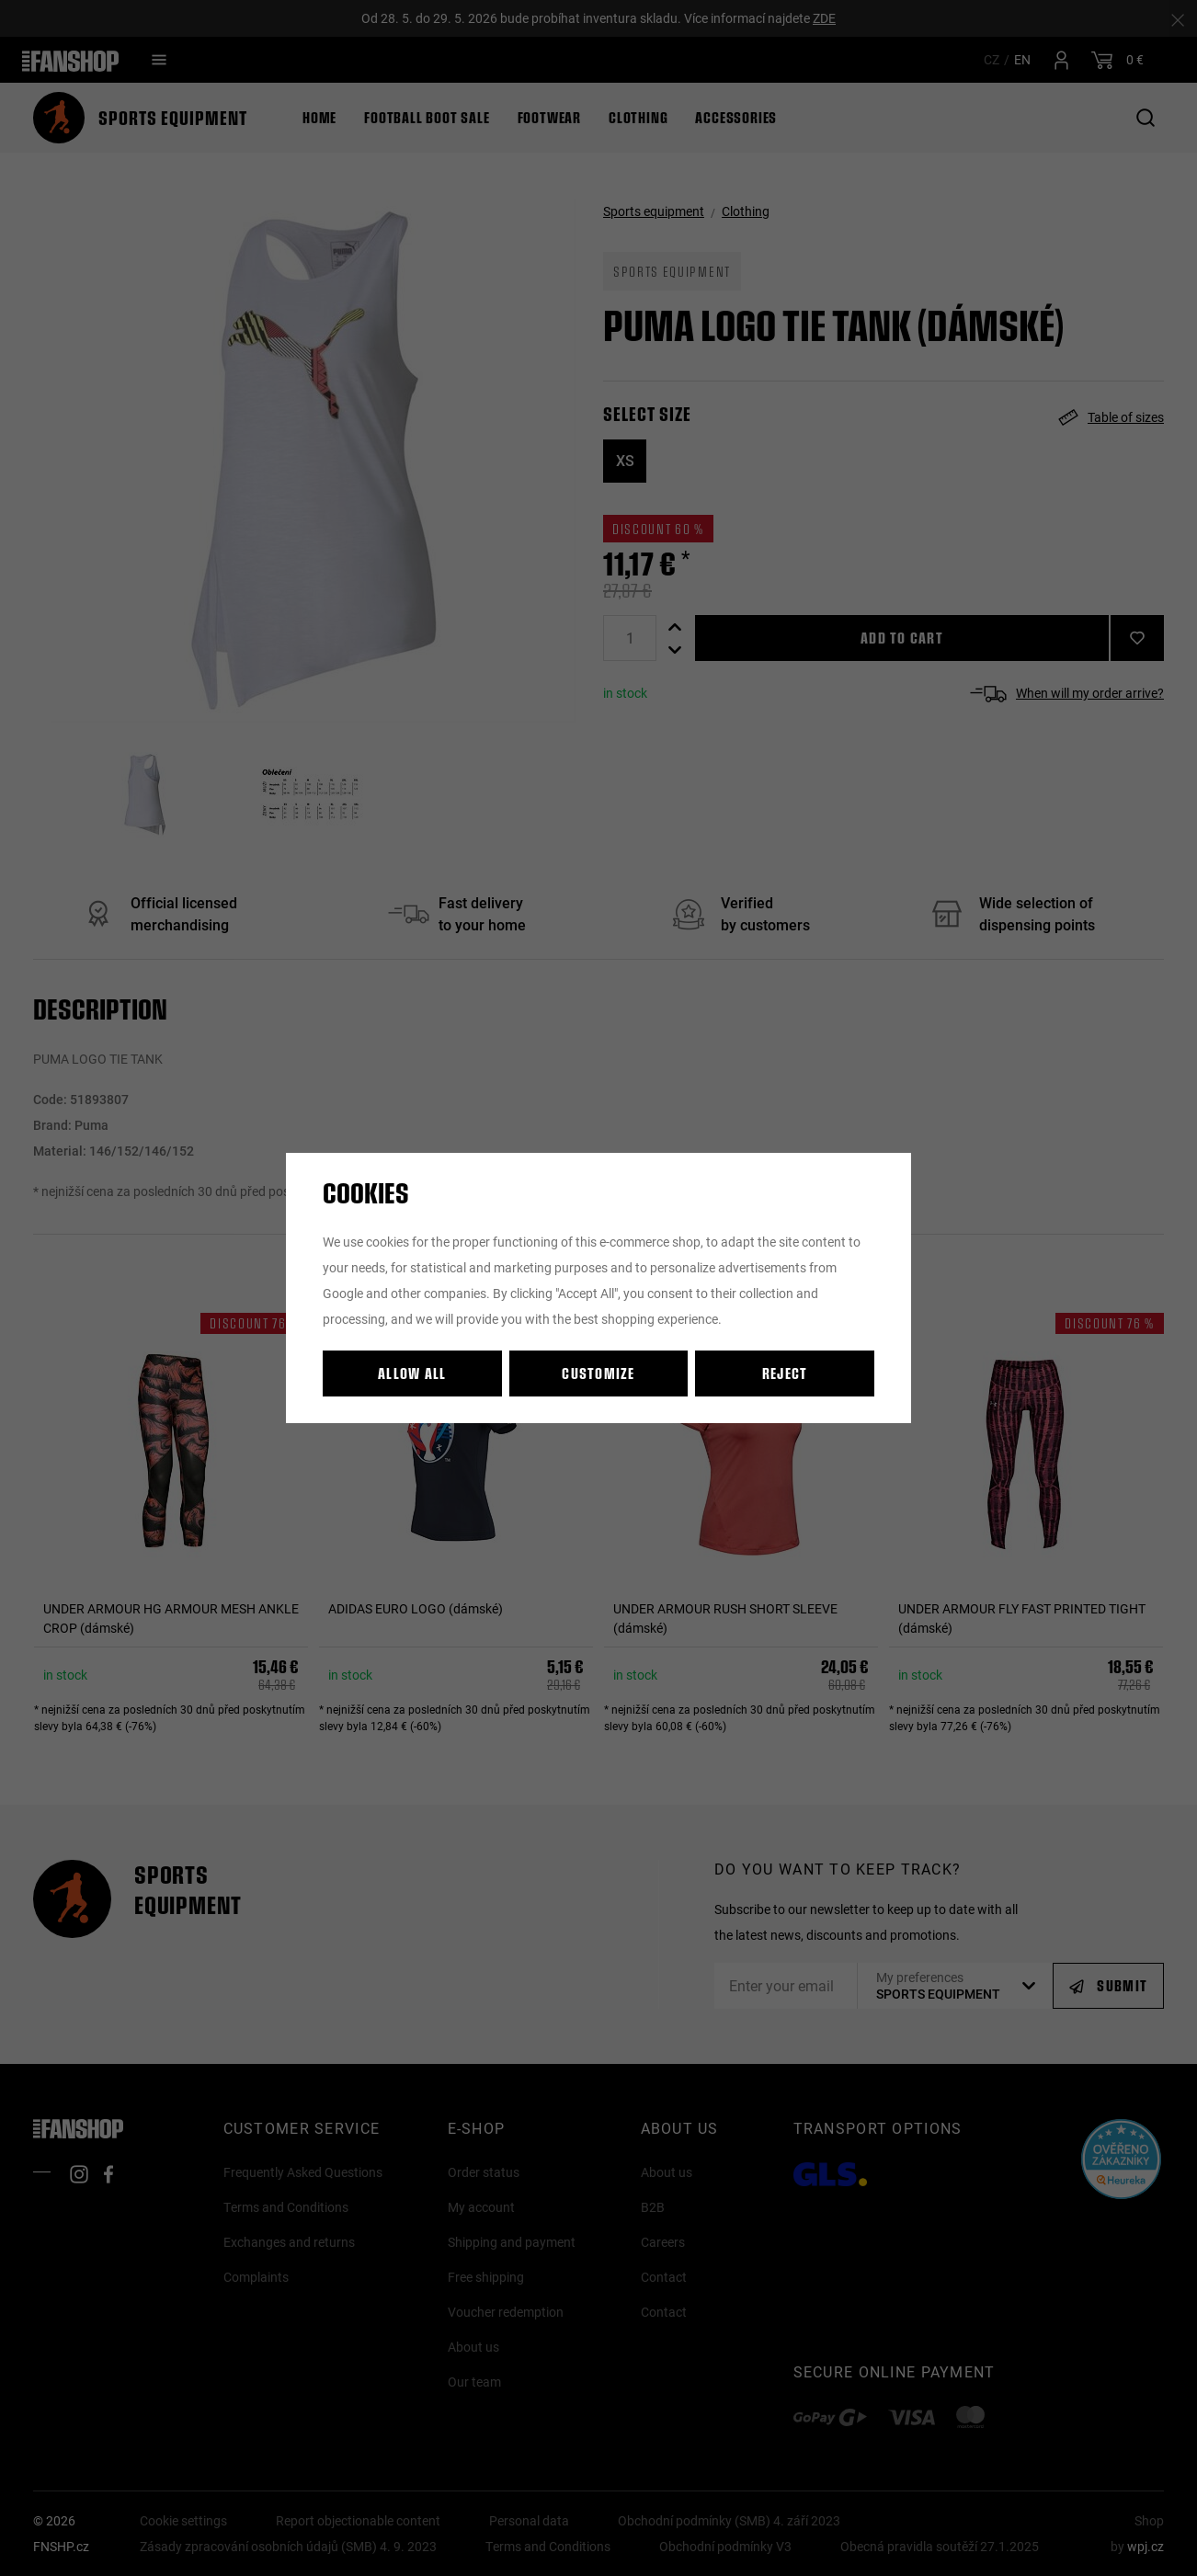 Image resolution: width=1197 pixels, height=2576 pixels. I want to click on Customize, so click(598, 1373).